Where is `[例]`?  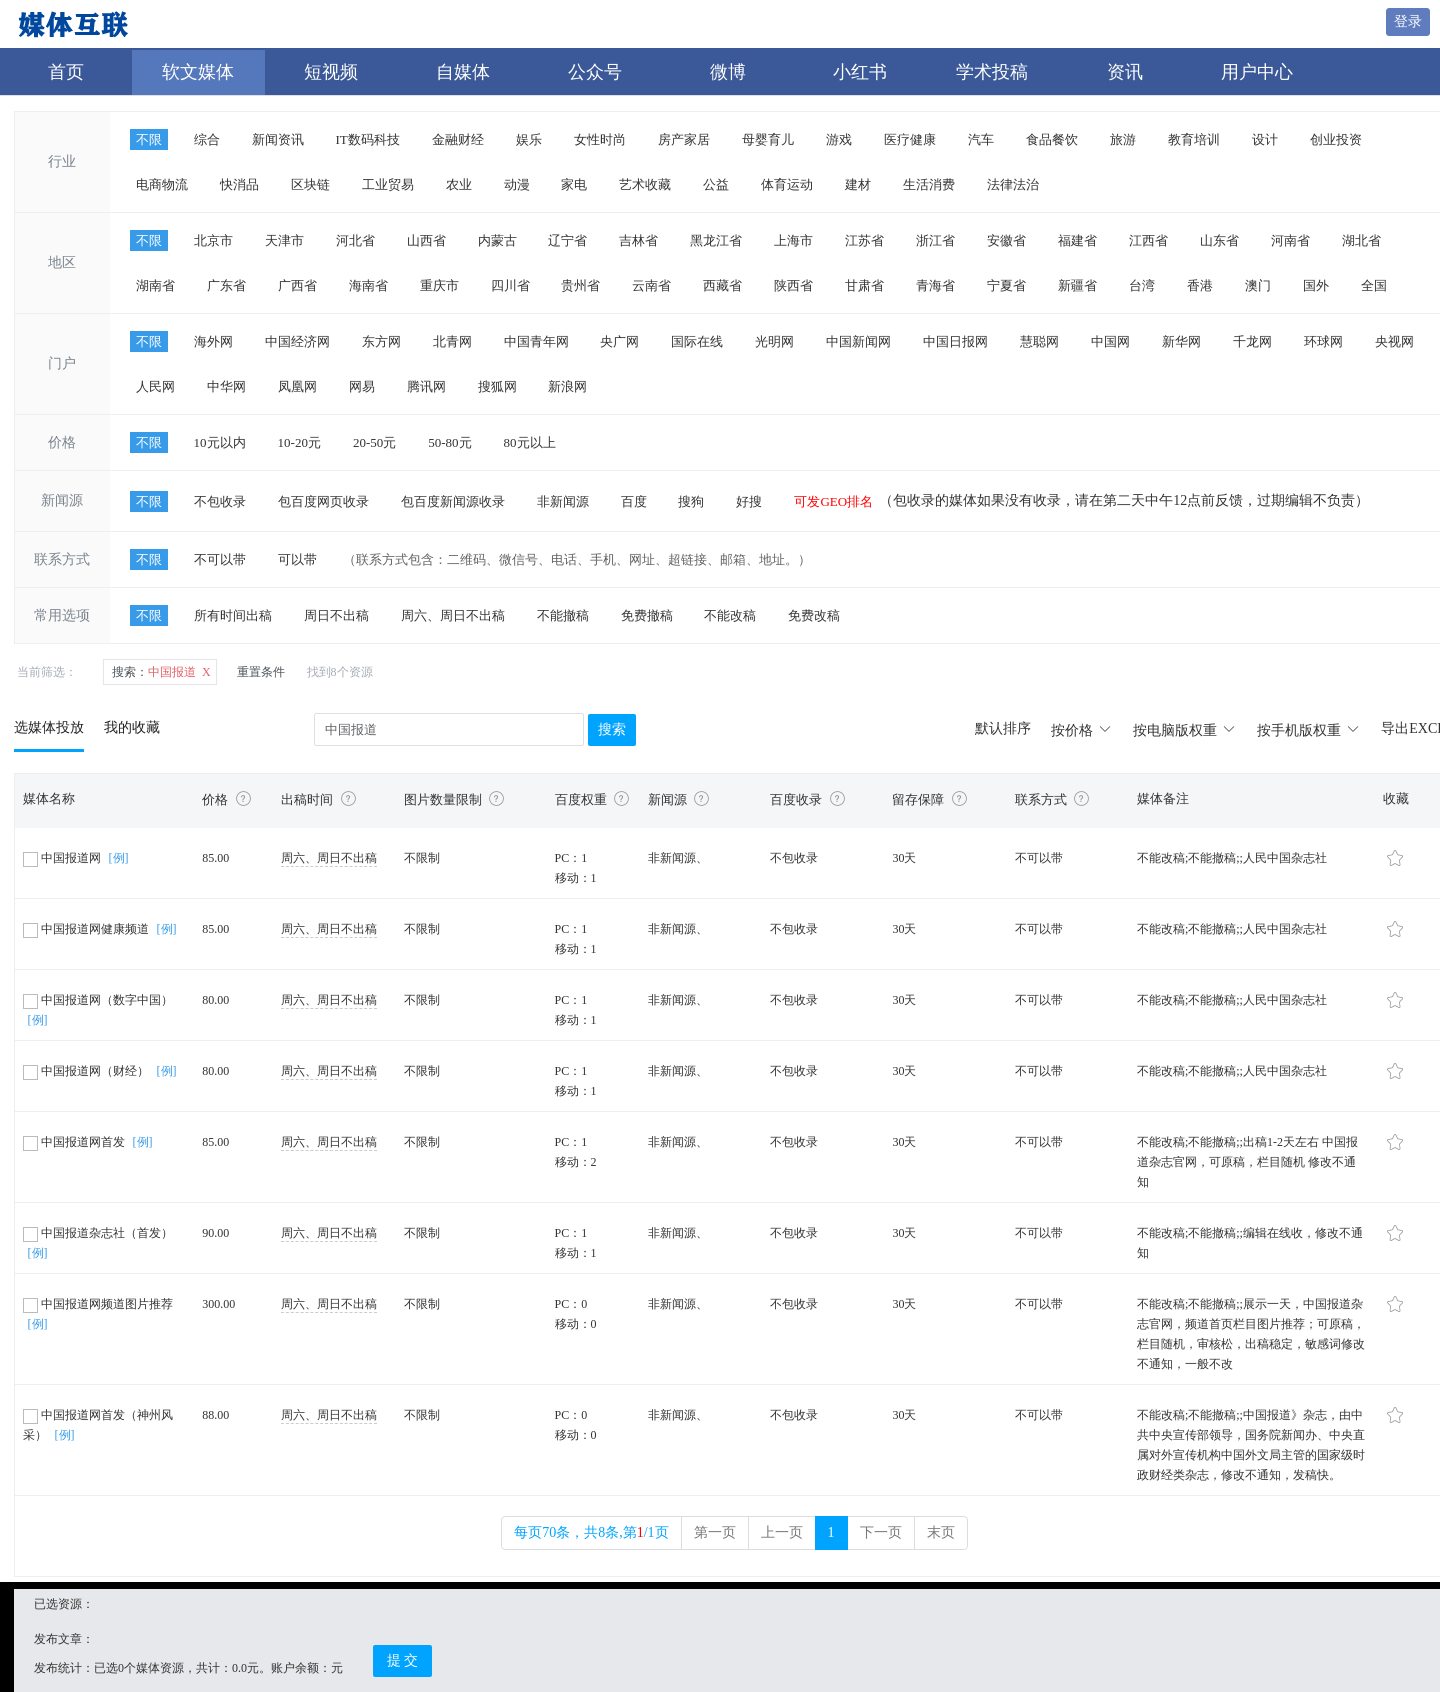
[例] is located at coordinates (119, 858).